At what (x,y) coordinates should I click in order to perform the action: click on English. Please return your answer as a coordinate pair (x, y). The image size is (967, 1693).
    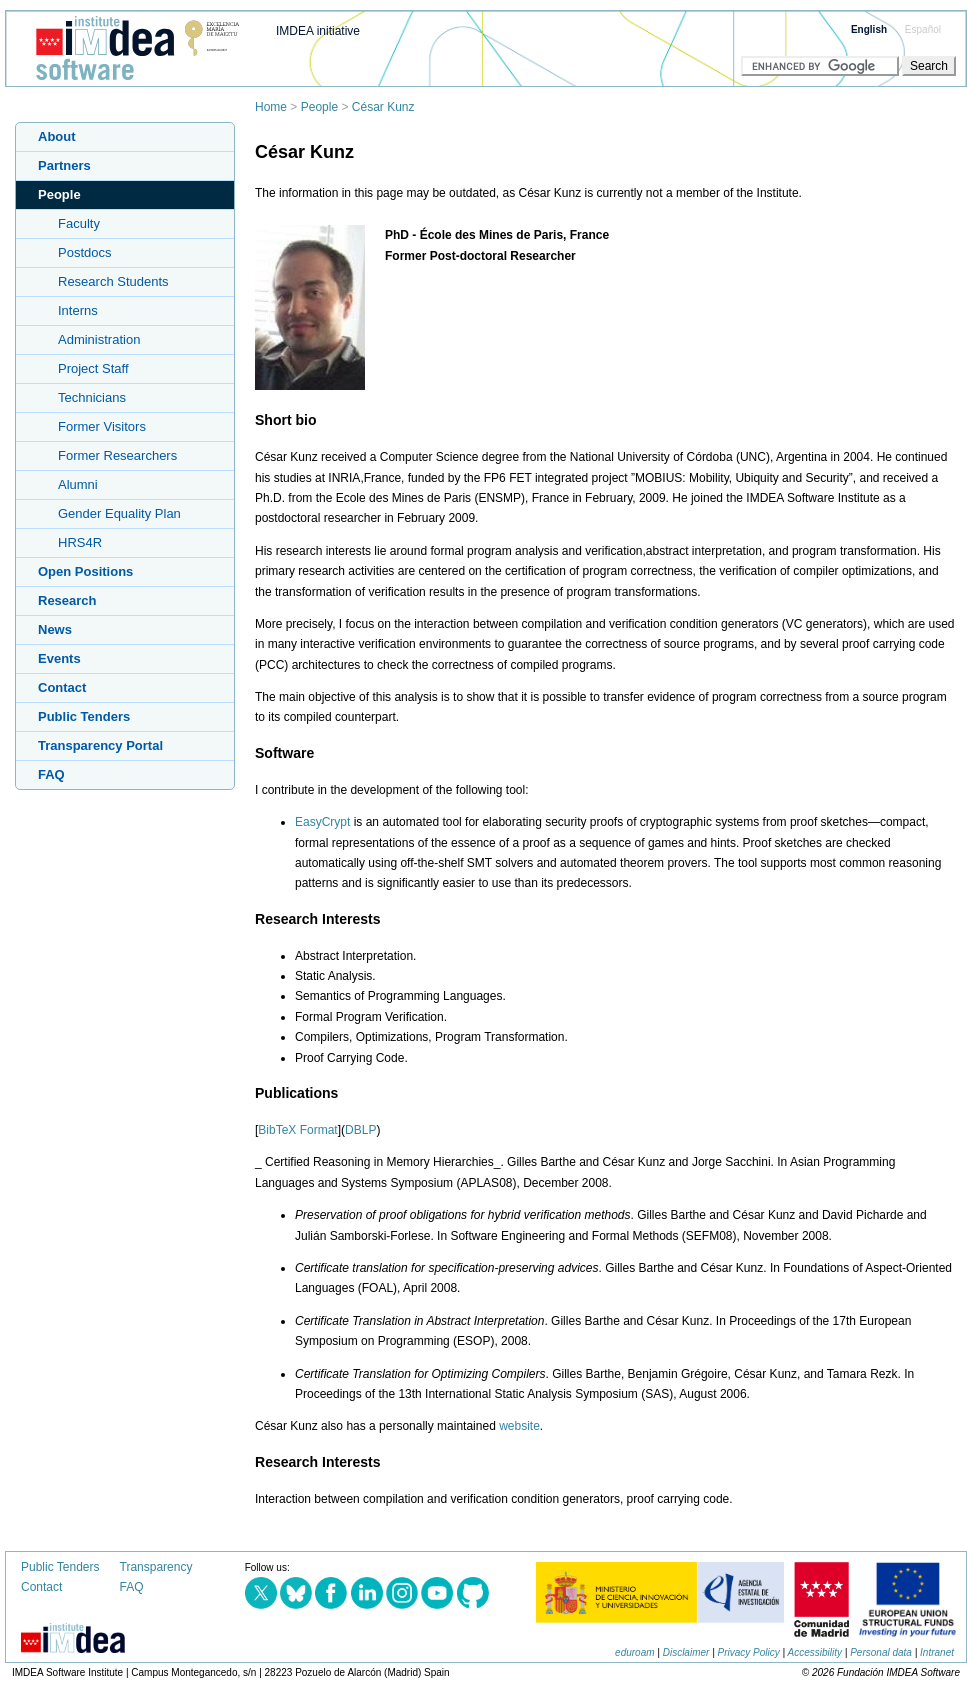
    Looking at the image, I should click on (869, 29).